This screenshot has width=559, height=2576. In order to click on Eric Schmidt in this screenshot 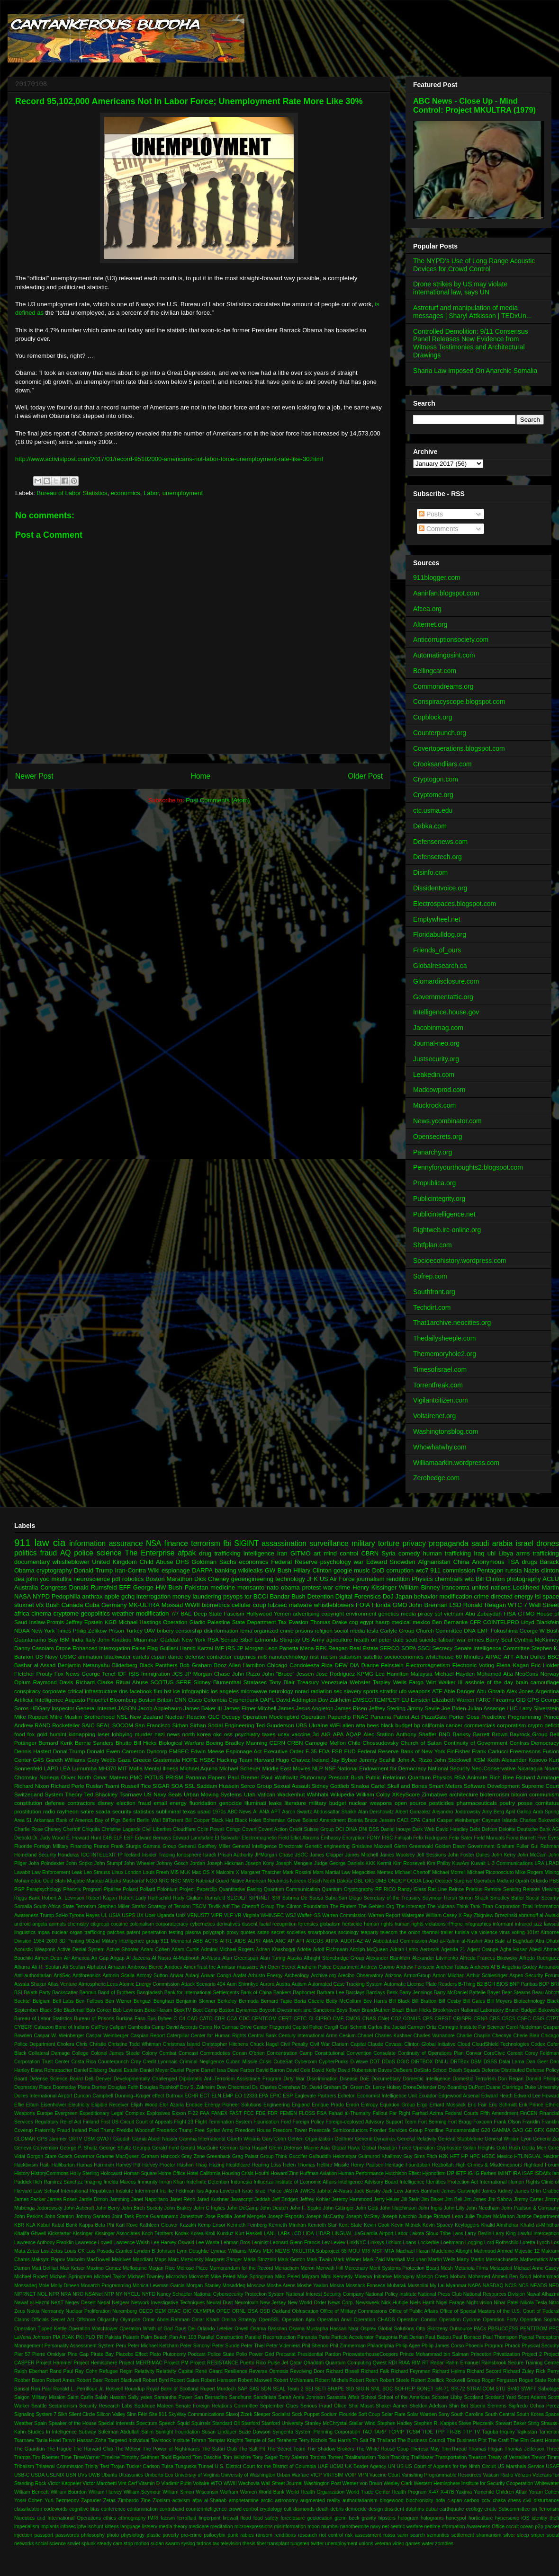, I will do `click(502, 2104)`.